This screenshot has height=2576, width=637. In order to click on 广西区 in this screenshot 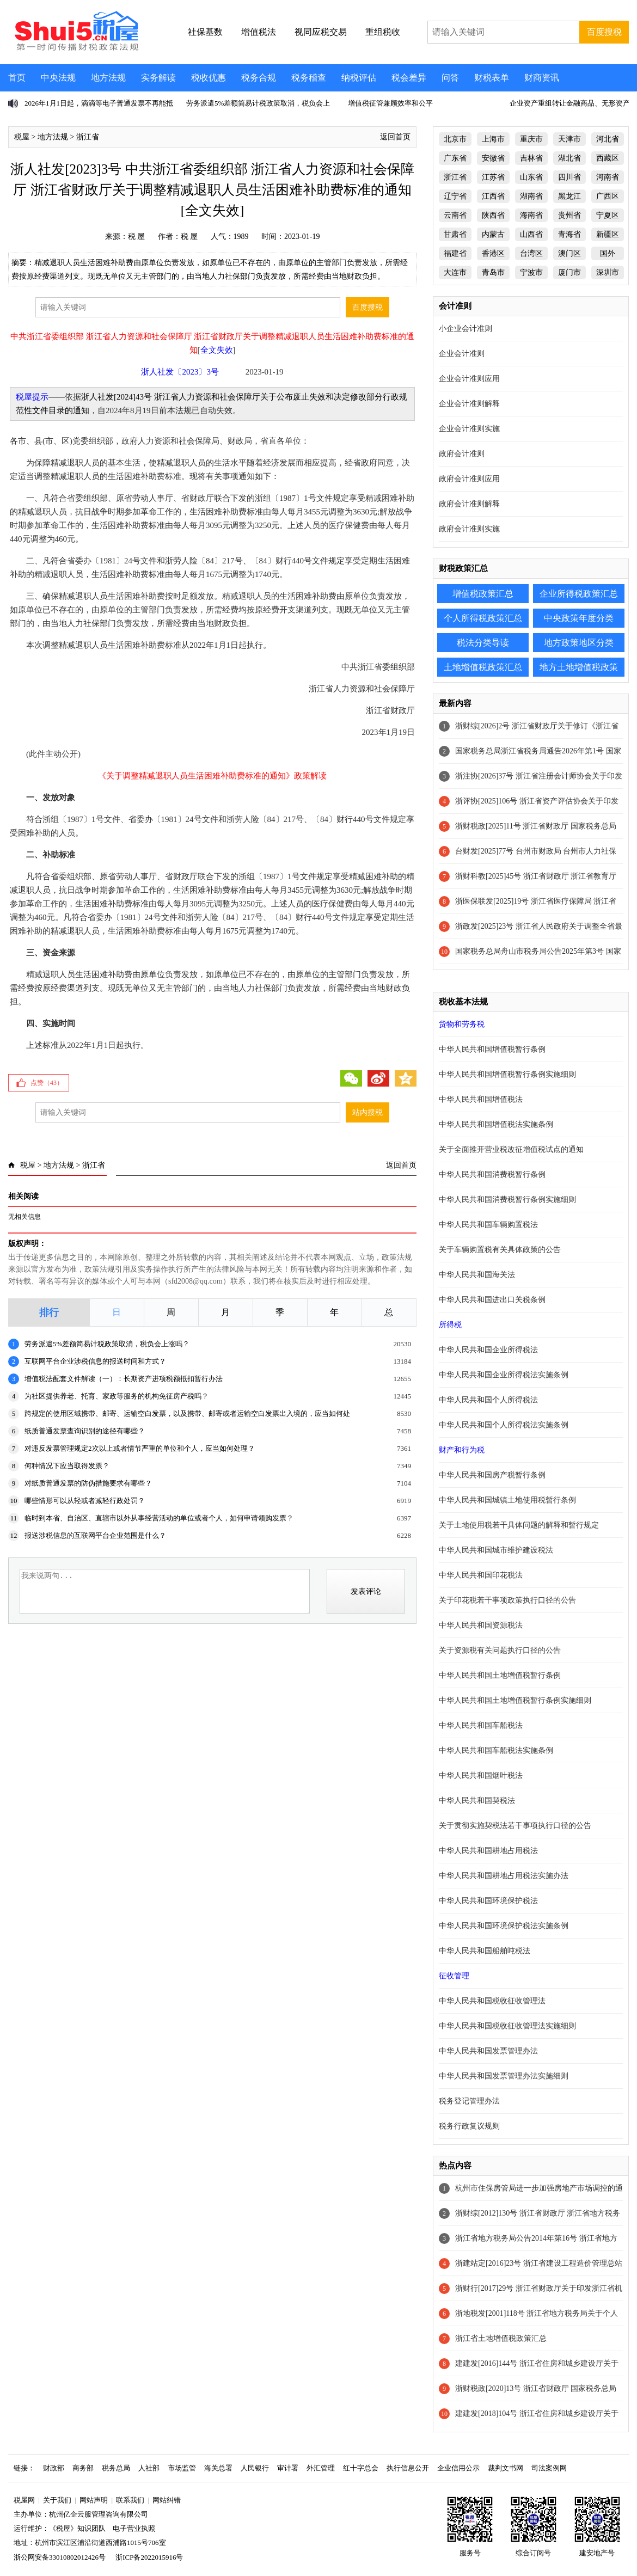, I will do `click(607, 196)`.